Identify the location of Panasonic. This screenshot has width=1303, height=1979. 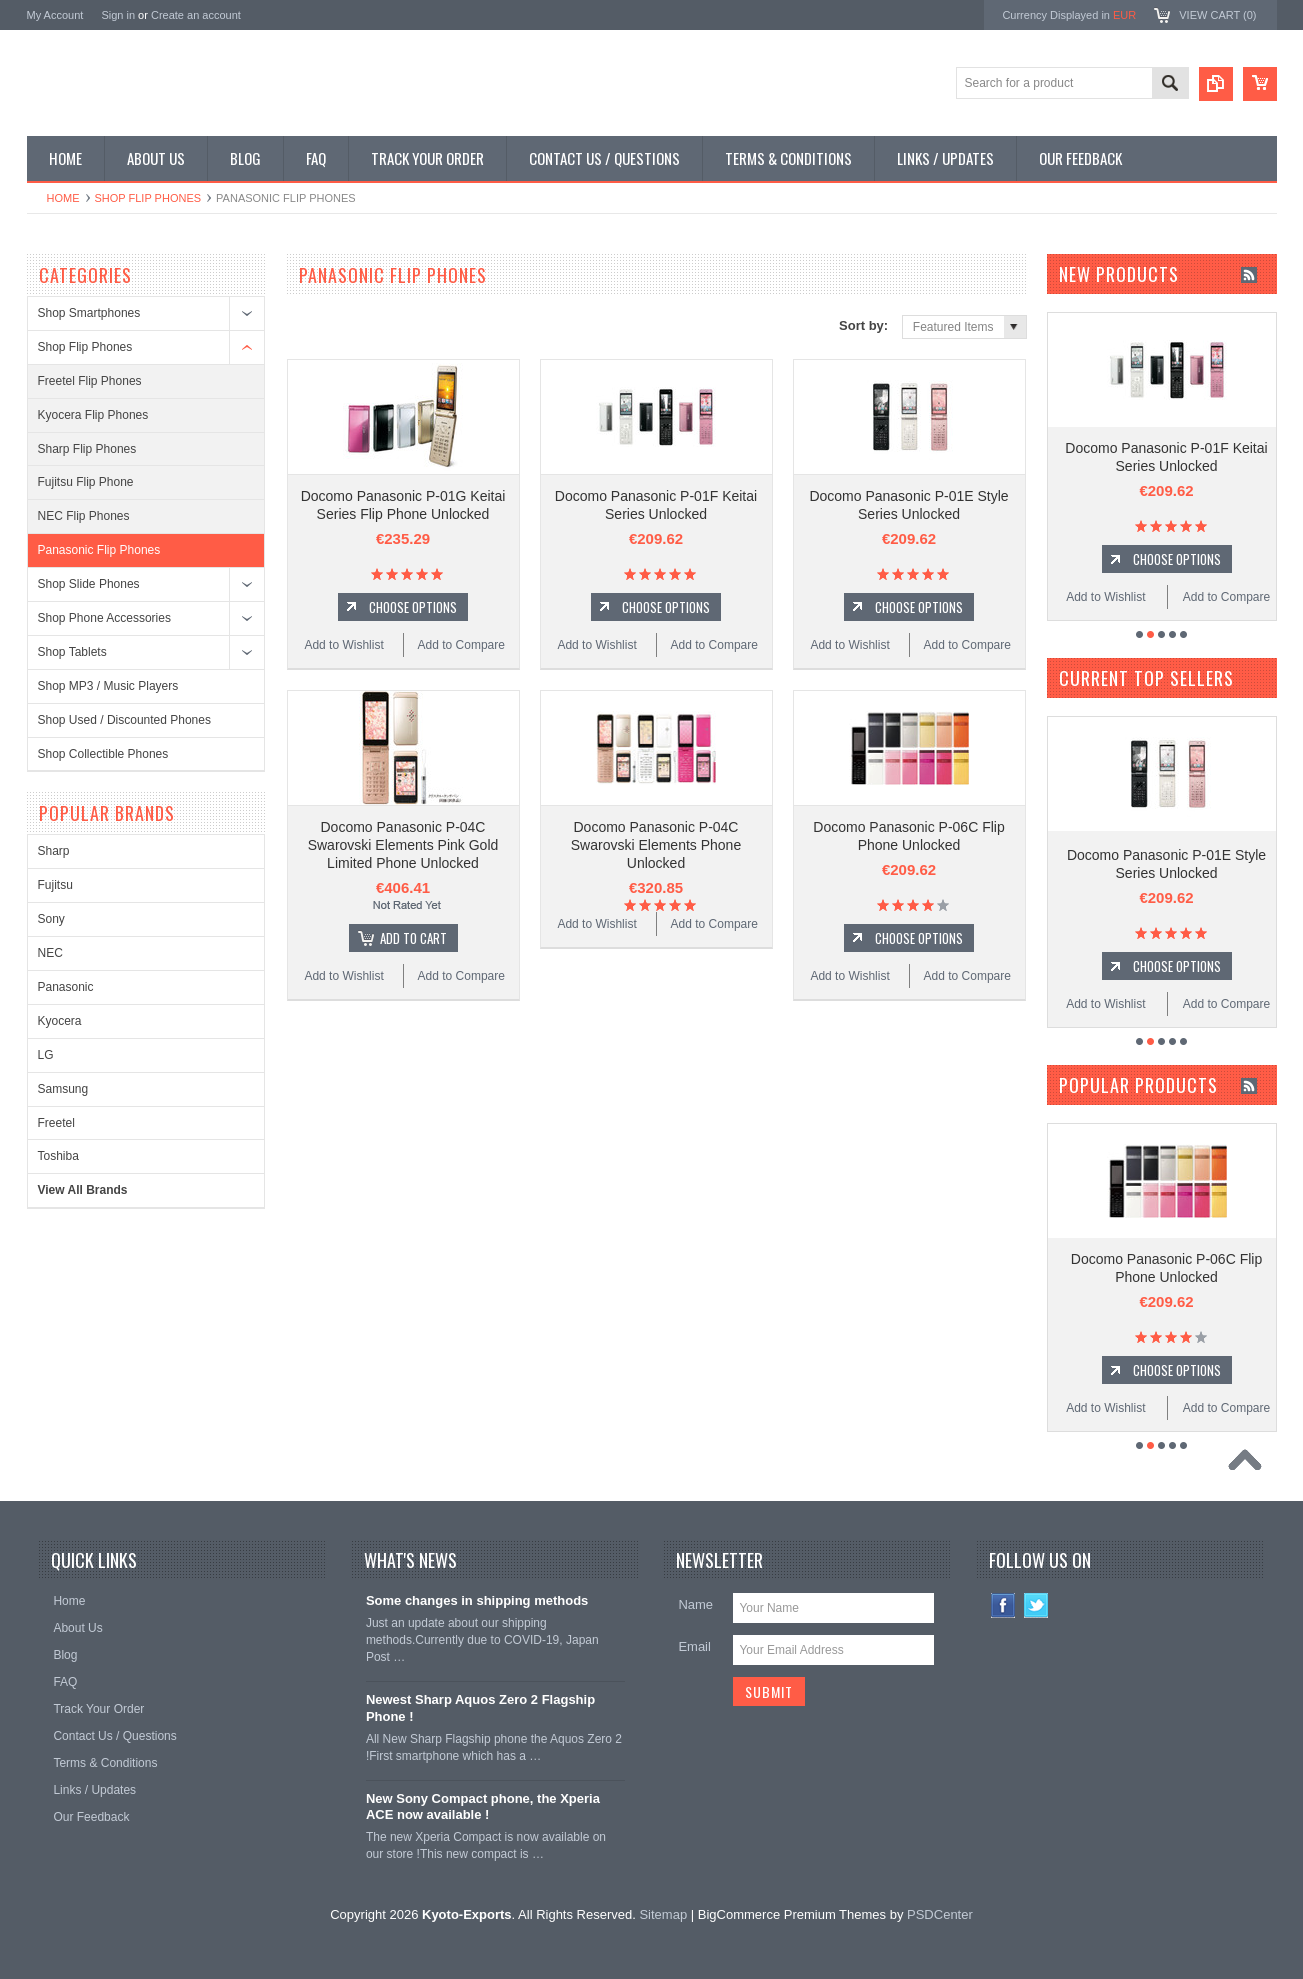
(66, 987).